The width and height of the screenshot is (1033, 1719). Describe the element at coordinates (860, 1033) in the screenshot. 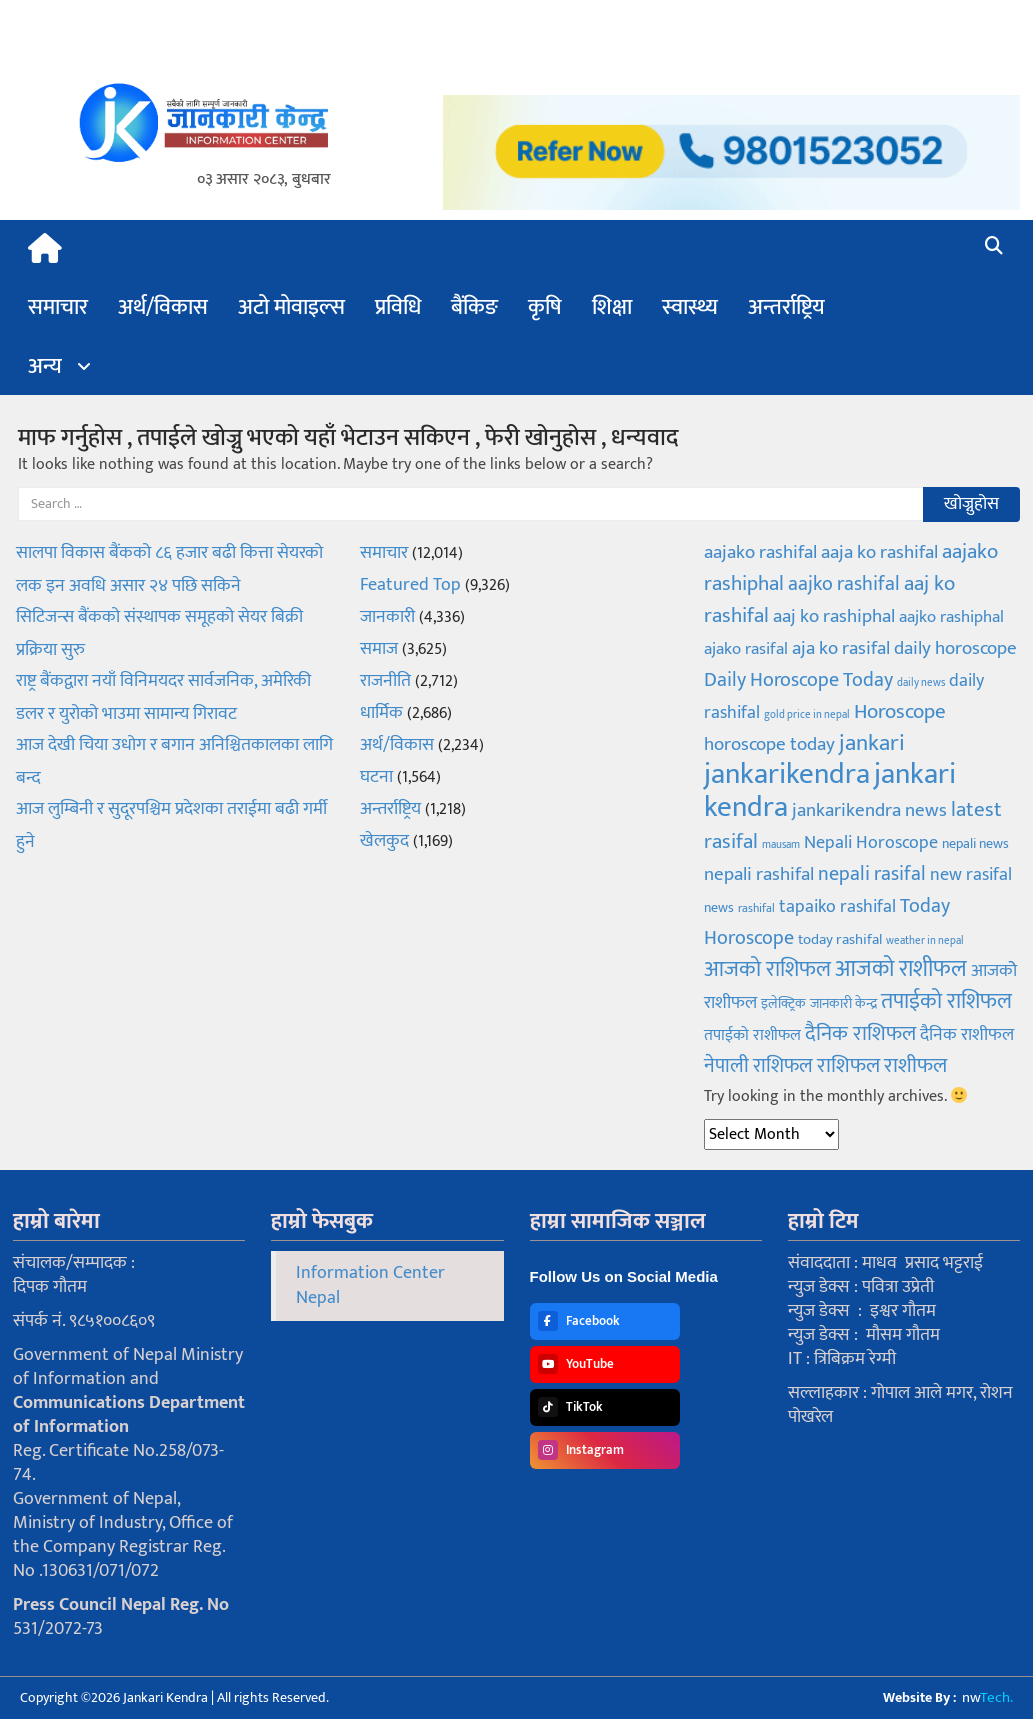

I see `दैनिक राशिफल [दैनिक राशिफल (203 items)]` at that location.